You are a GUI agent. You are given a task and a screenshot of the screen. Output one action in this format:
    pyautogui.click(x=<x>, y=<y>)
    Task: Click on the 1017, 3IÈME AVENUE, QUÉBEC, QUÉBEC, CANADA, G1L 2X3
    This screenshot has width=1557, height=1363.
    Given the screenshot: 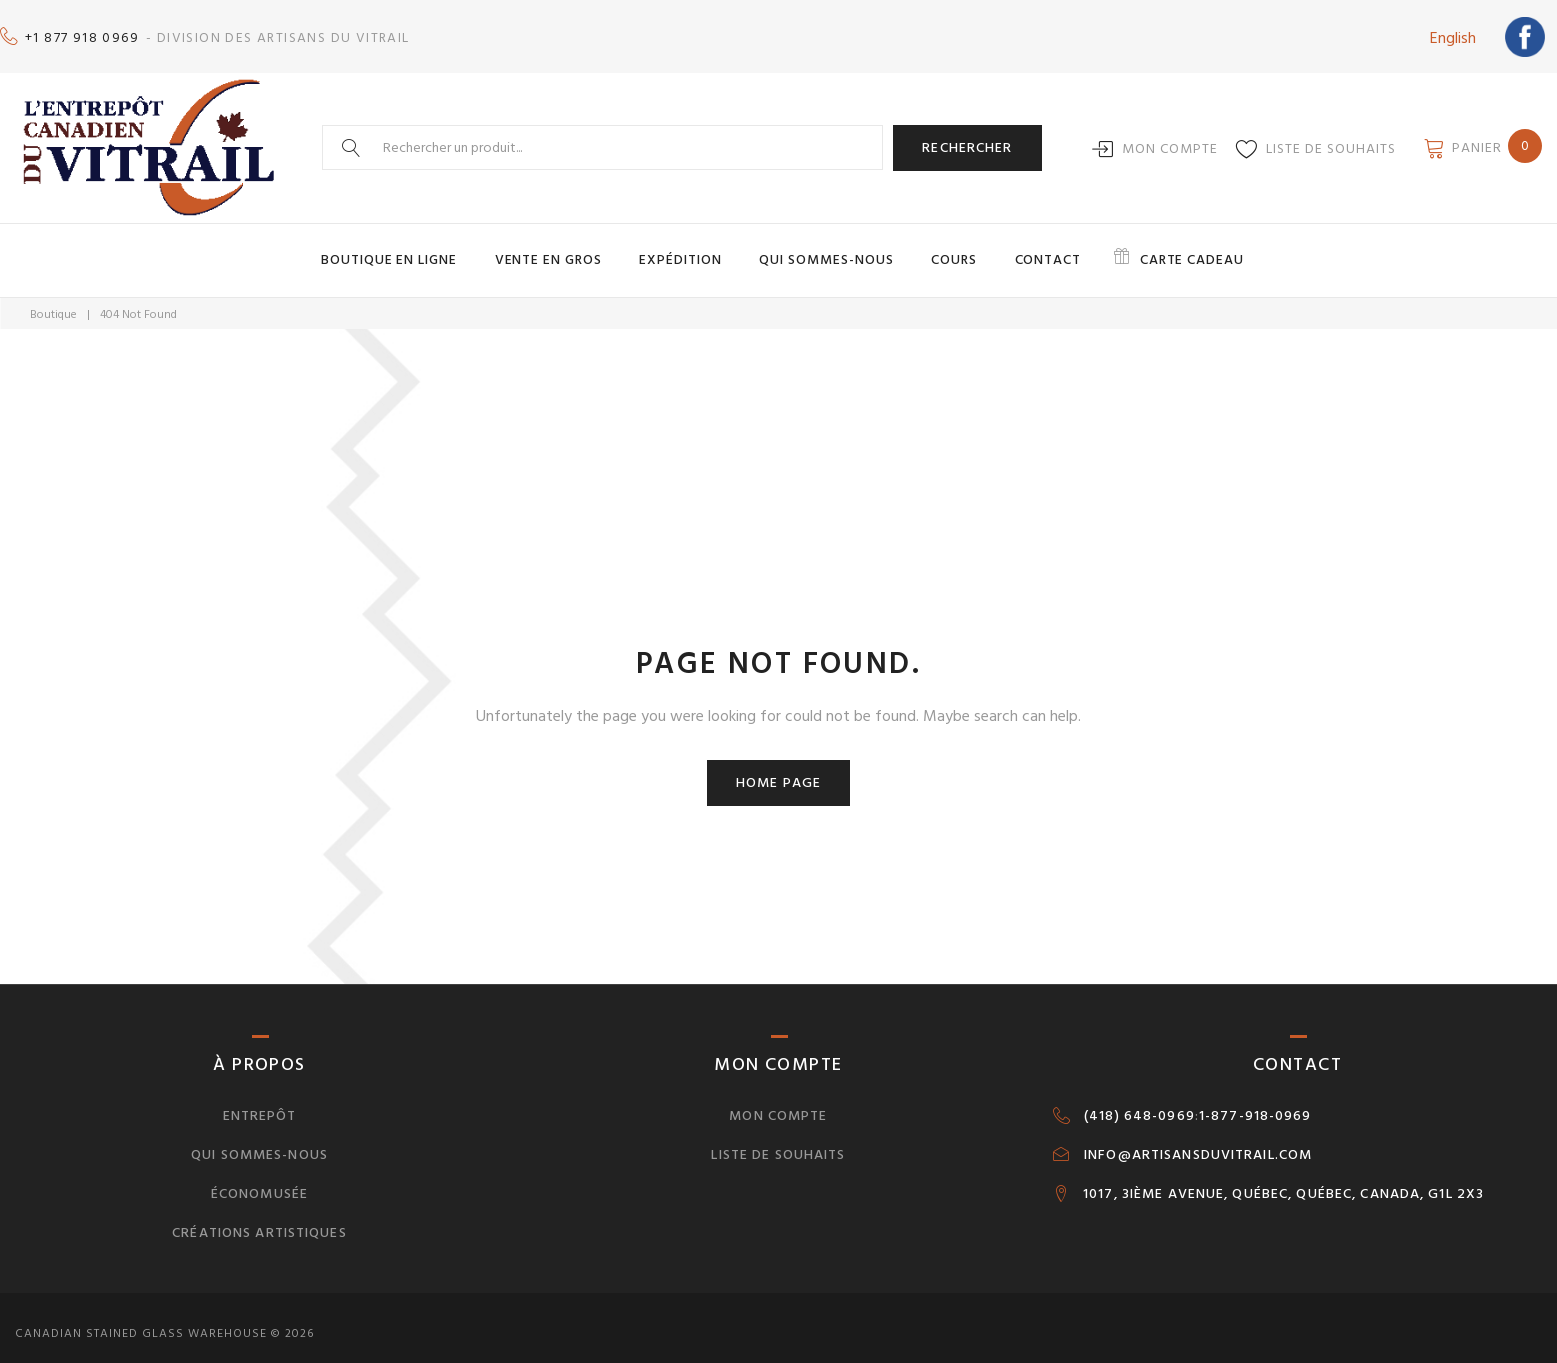 What is the action you would take?
    pyautogui.click(x=1283, y=1181)
    